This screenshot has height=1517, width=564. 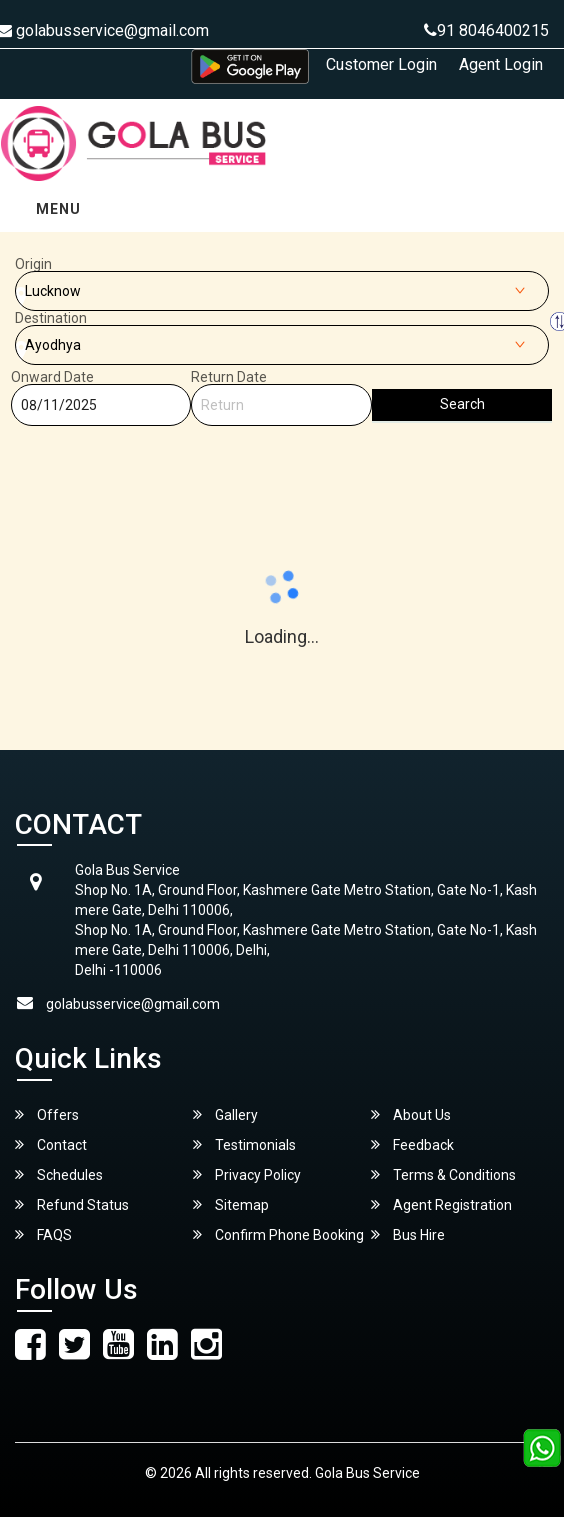 I want to click on Agent Registration, so click(x=441, y=1204).